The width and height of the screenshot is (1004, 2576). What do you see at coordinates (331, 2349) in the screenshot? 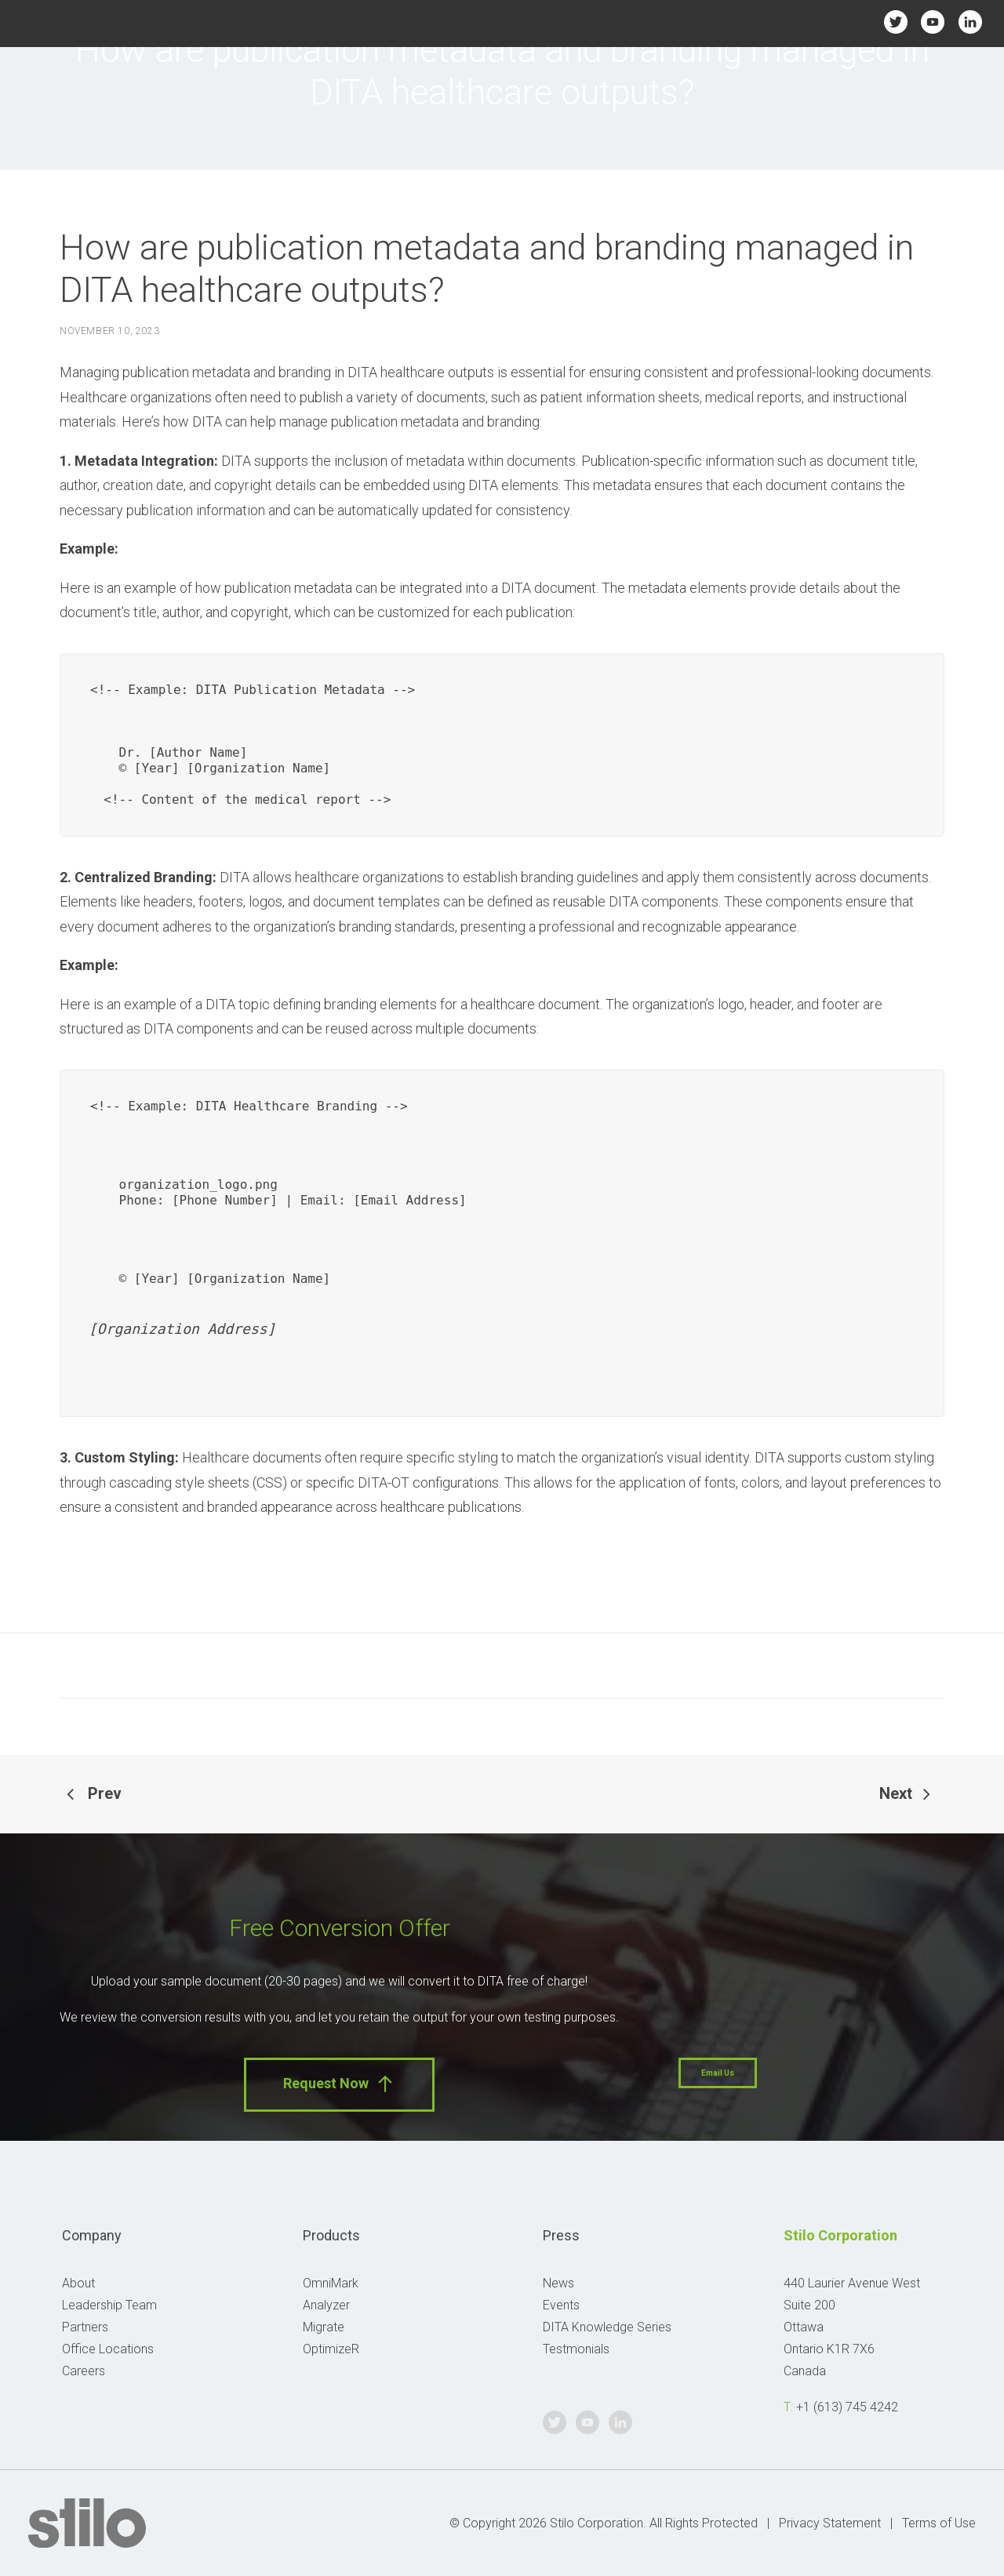
I see `OptimizeR` at bounding box center [331, 2349].